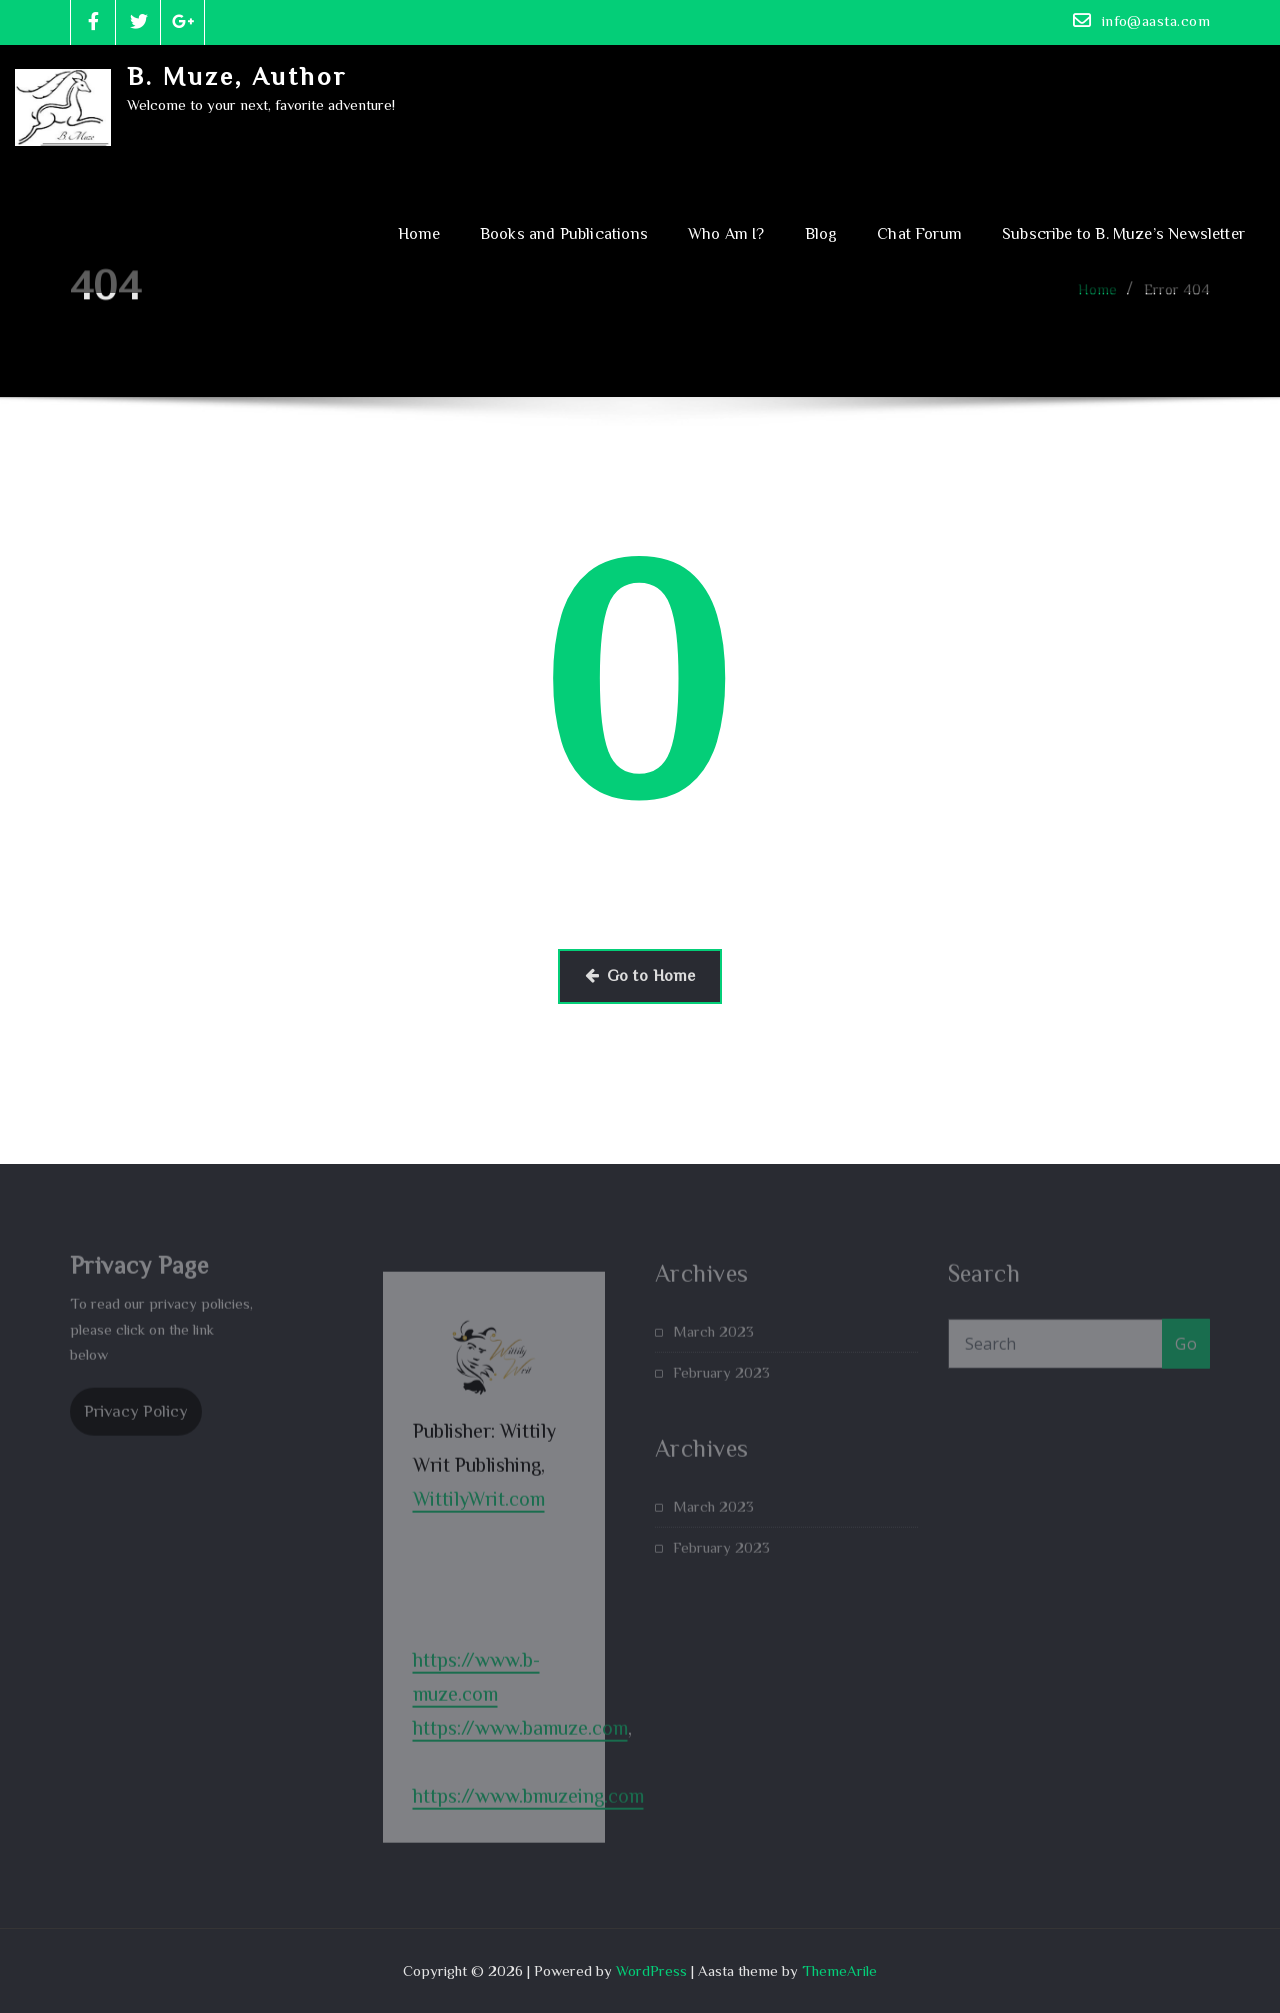 This screenshot has width=1280, height=2013. Describe the element at coordinates (1177, 300) in the screenshot. I see `Error 404` at that location.